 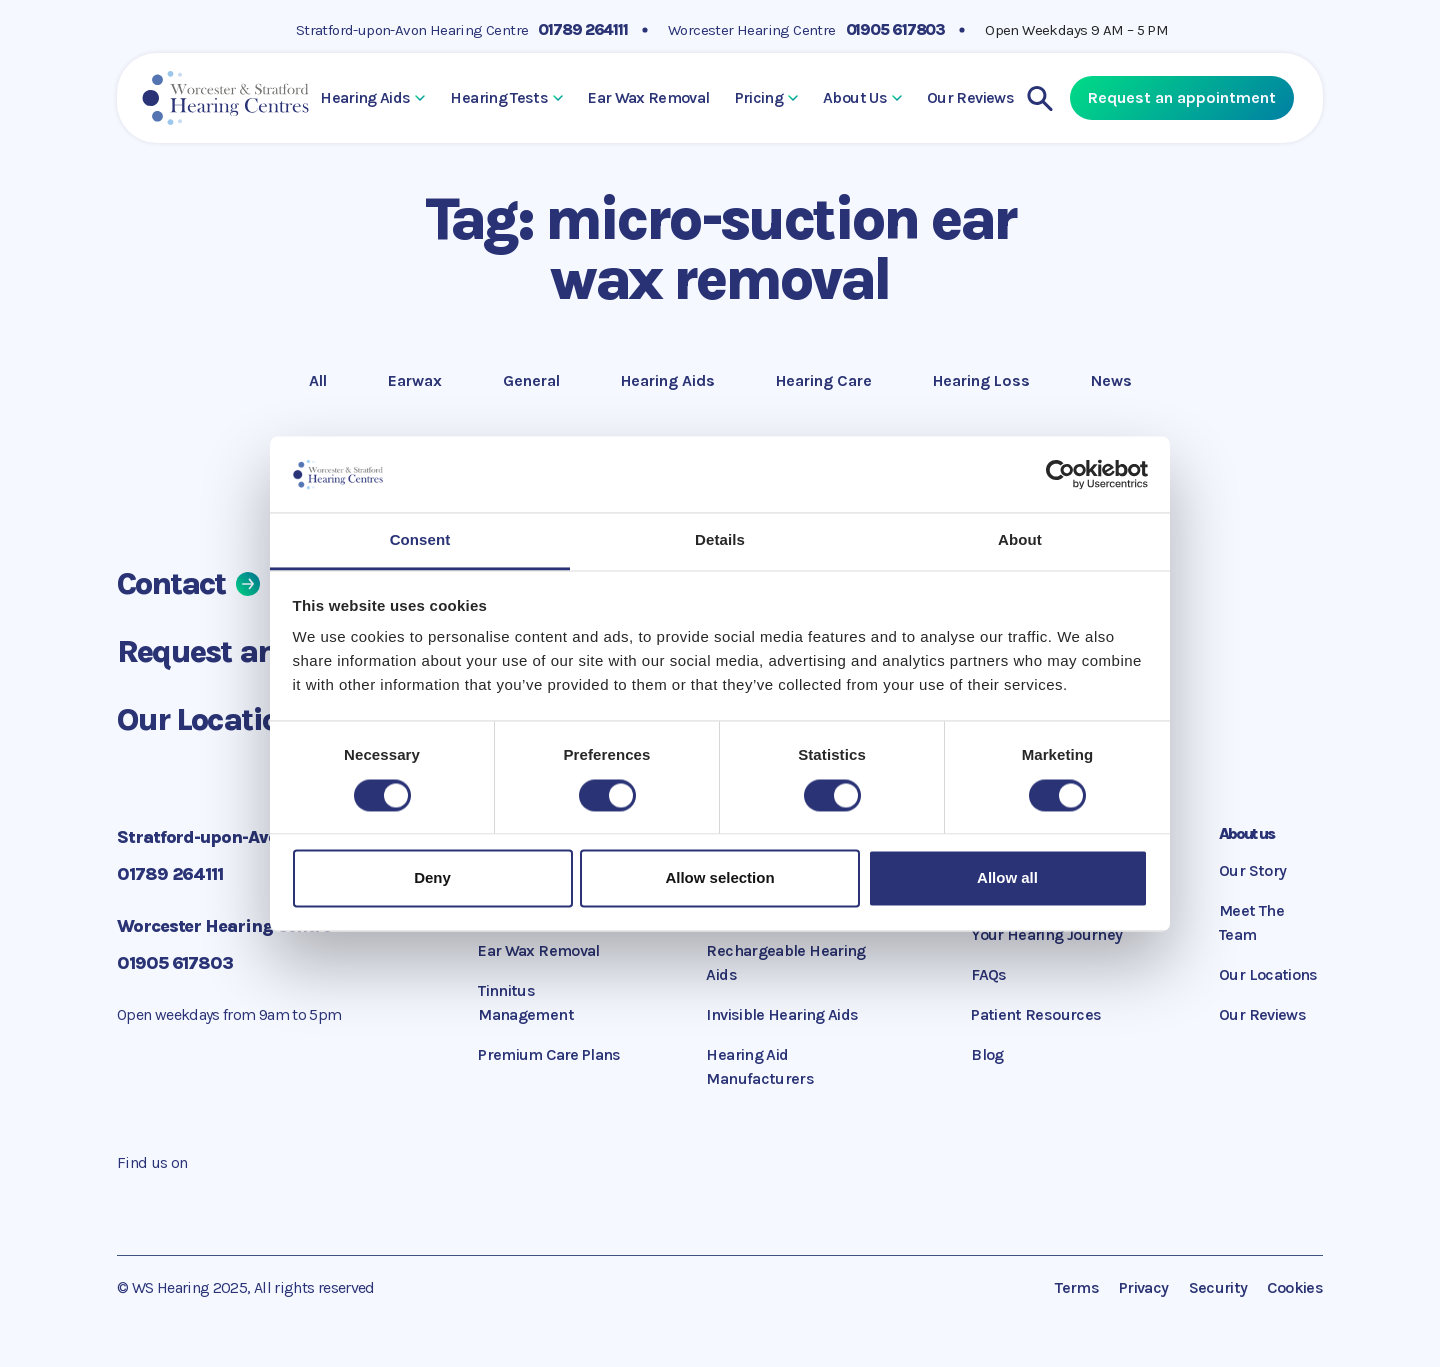 I want to click on Patient Resources, so click(x=1036, y=1014).